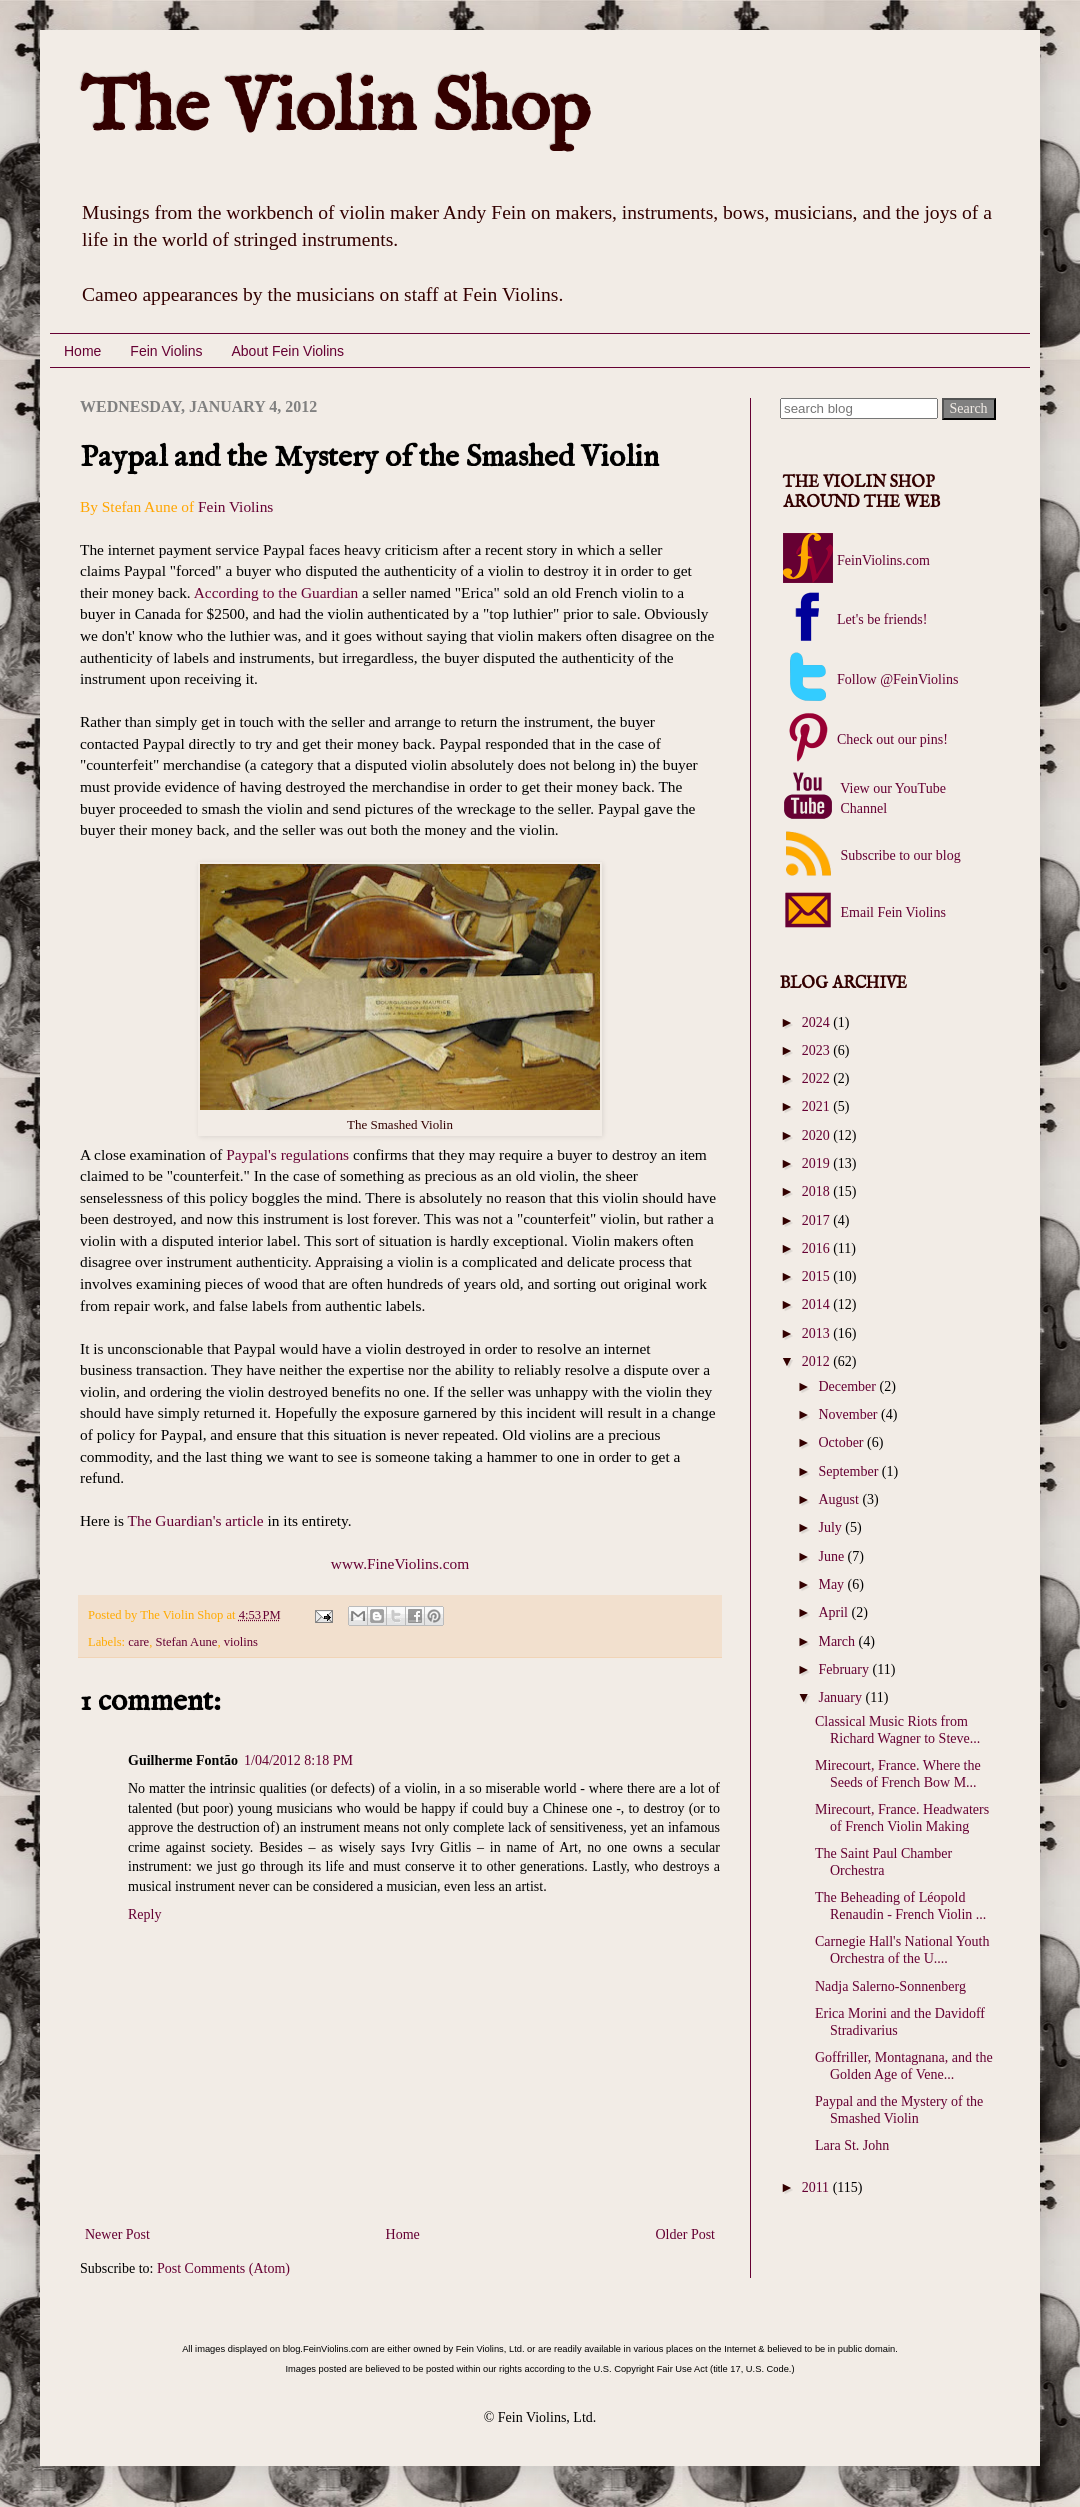  Describe the element at coordinates (842, 1442) in the screenshot. I see `October` at that location.